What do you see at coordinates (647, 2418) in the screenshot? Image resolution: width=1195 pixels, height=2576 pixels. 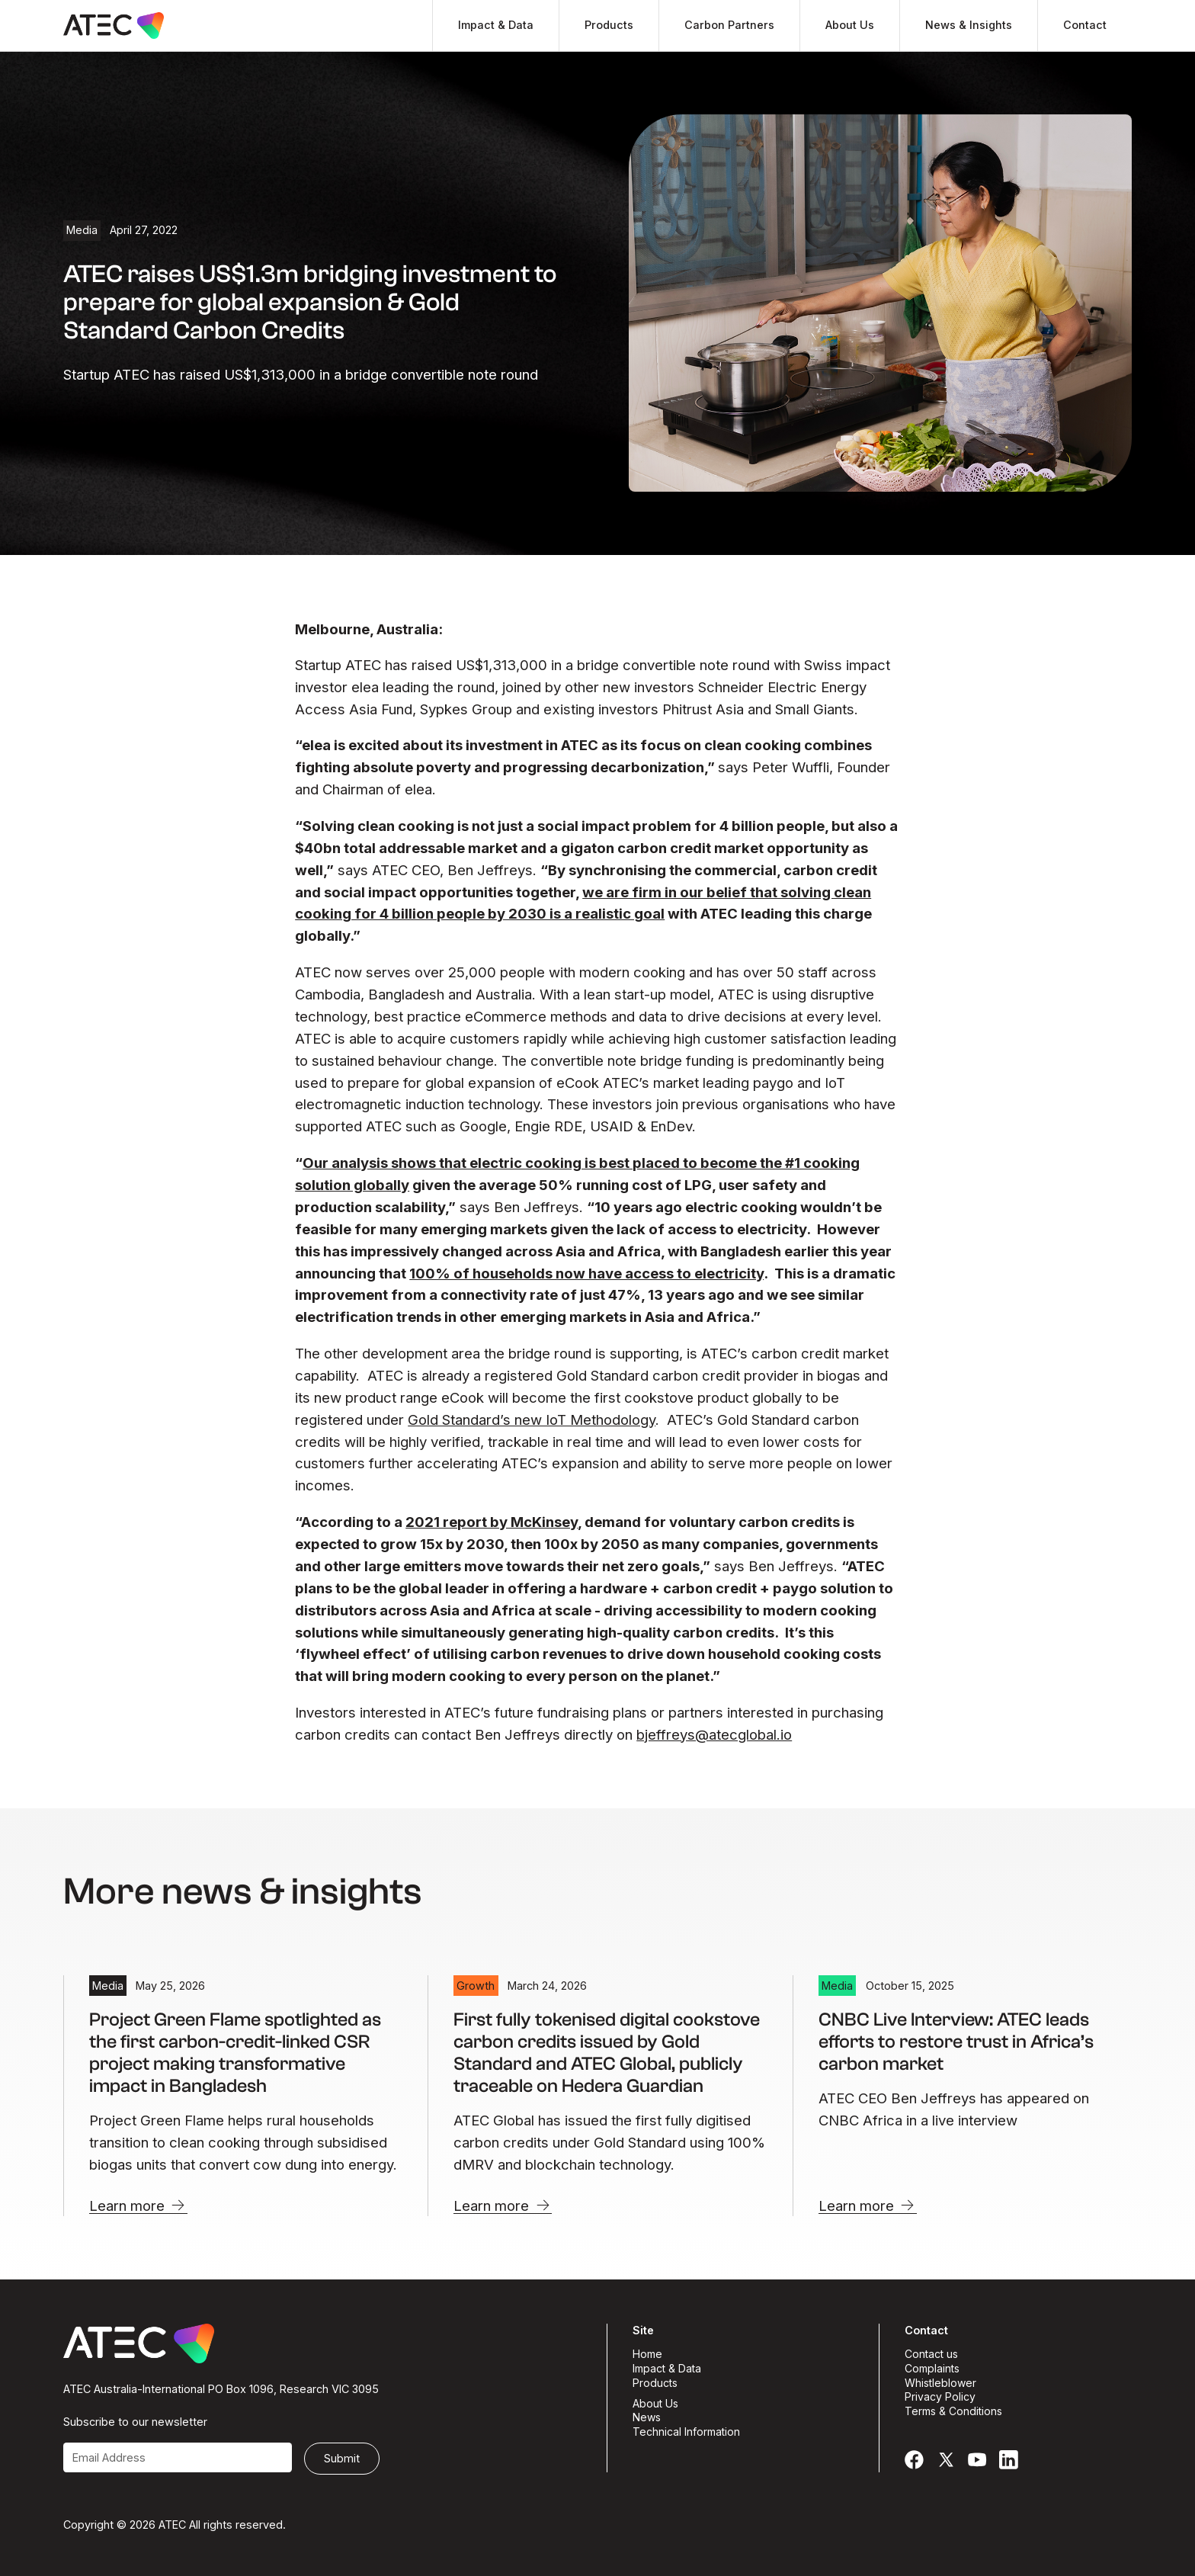 I see `News` at bounding box center [647, 2418].